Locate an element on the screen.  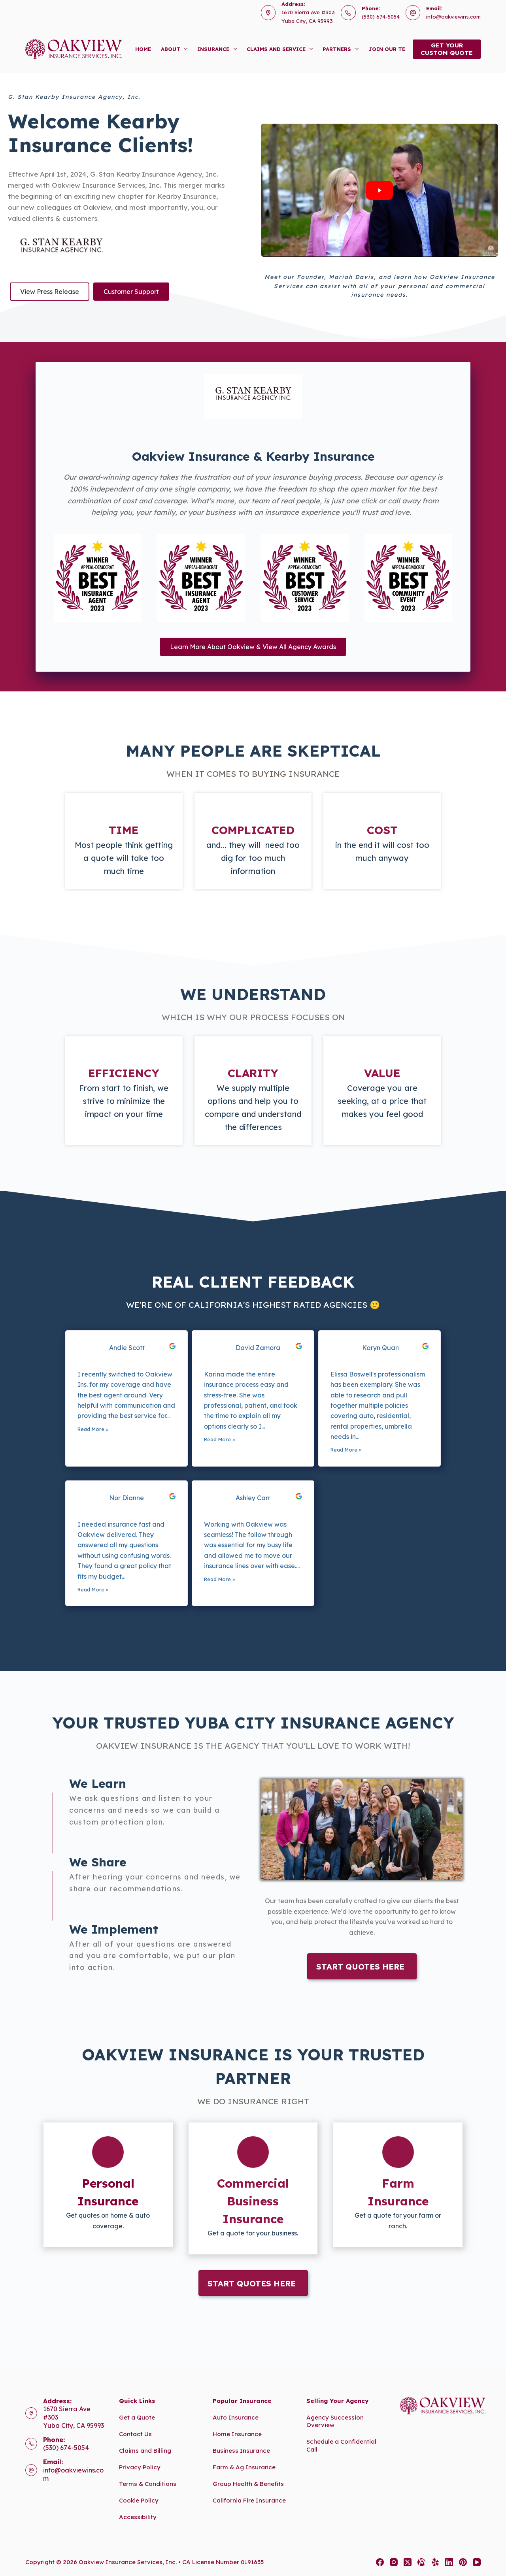
About is located at coordinates (176, 49).